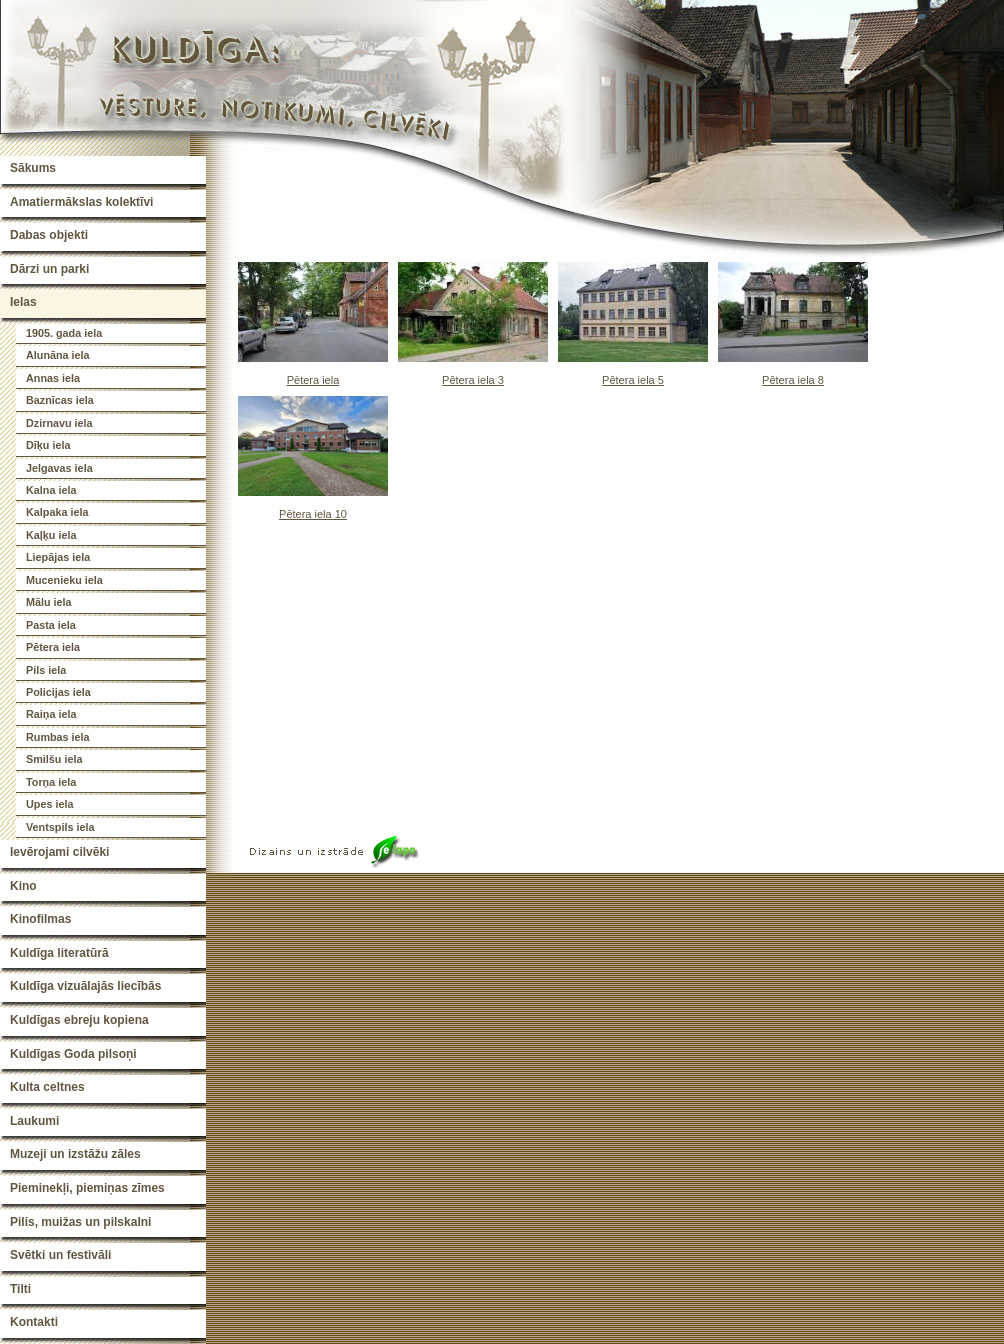 This screenshot has height=1344, width=1004. What do you see at coordinates (633, 380) in the screenshot?
I see `Pētera iela 5` at bounding box center [633, 380].